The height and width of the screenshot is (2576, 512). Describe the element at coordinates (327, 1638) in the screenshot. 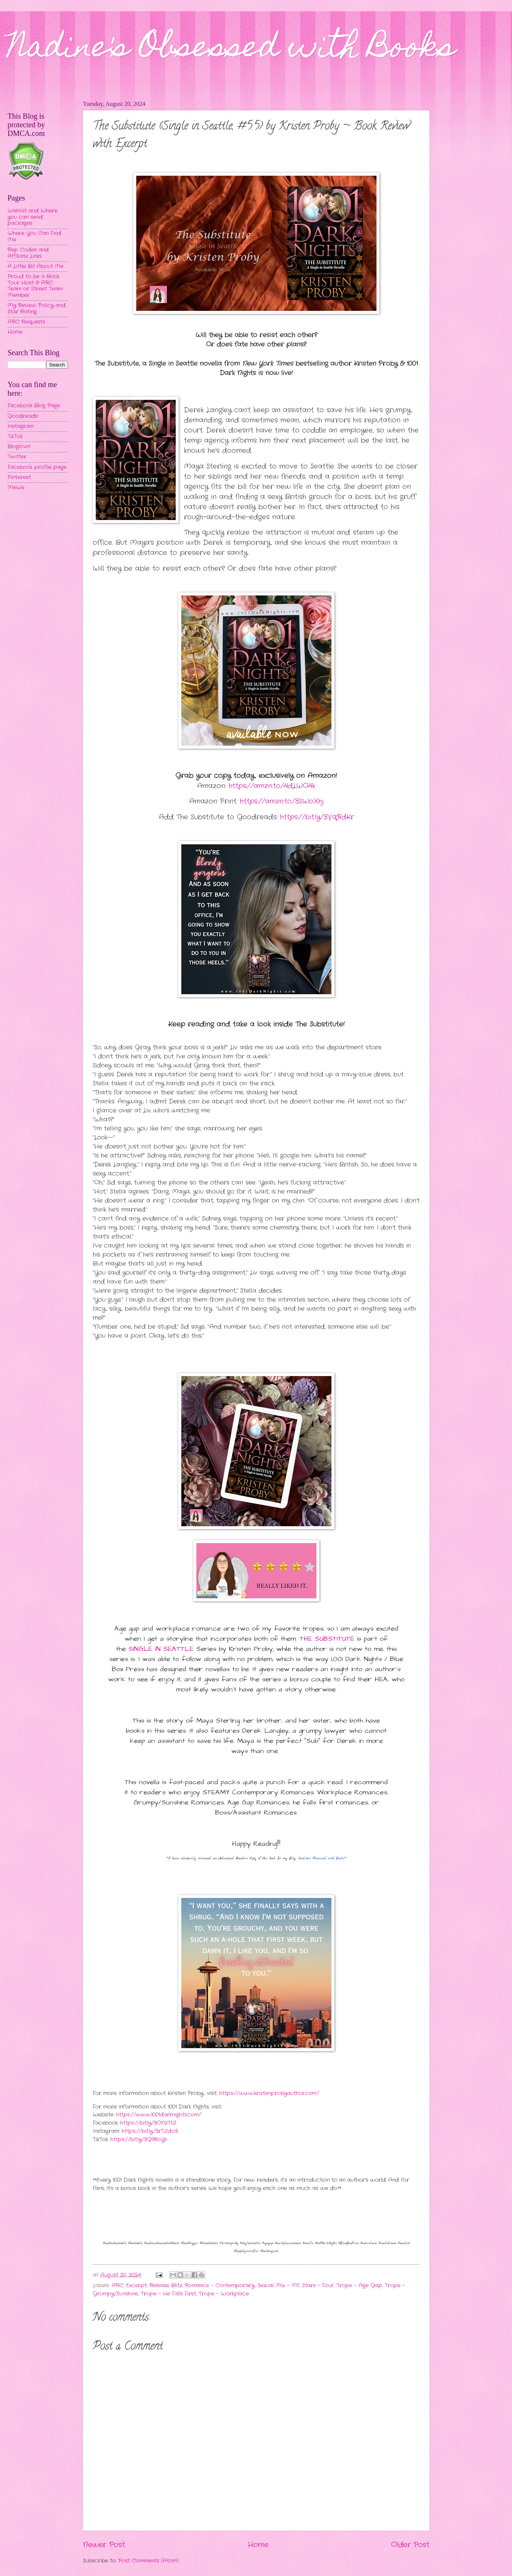

I see `THE SUBSTITUTE` at that location.